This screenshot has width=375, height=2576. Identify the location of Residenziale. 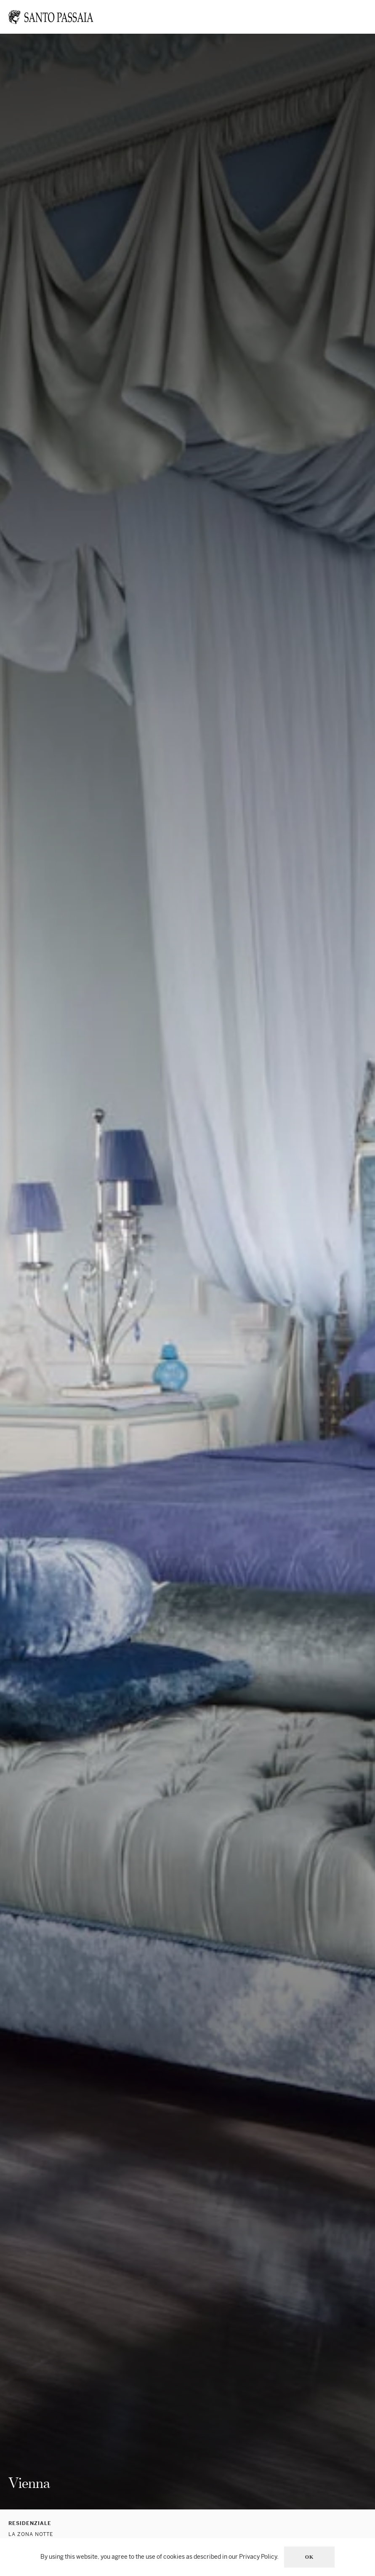
(29, 2523).